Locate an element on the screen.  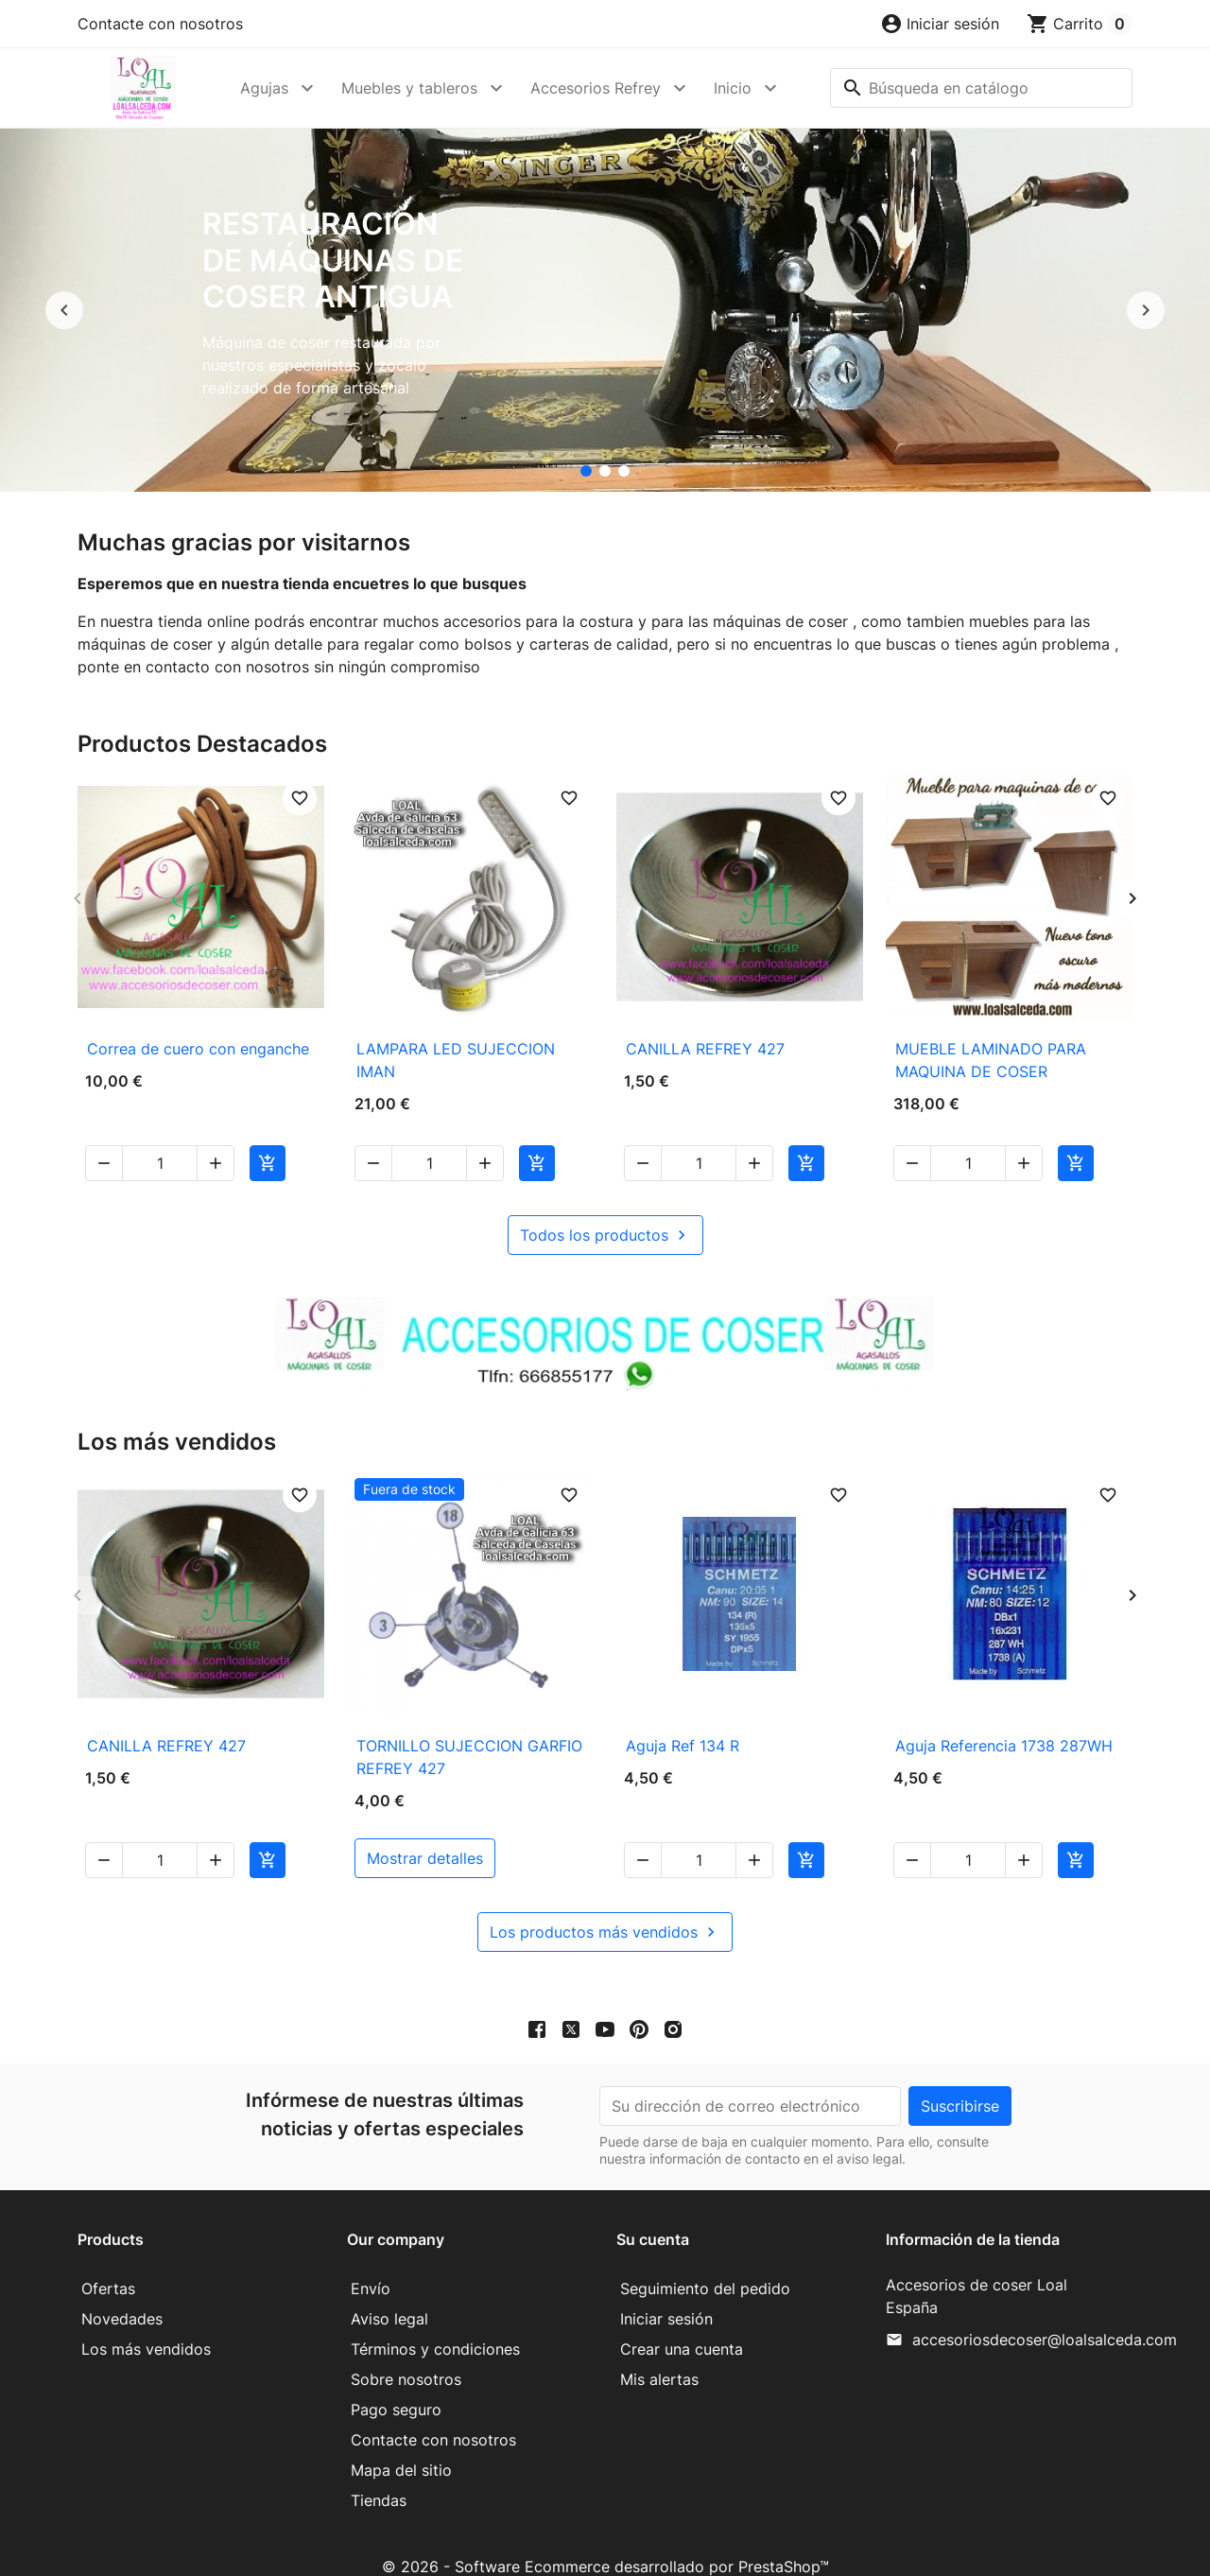
Ofertas is located at coordinates (108, 2265).